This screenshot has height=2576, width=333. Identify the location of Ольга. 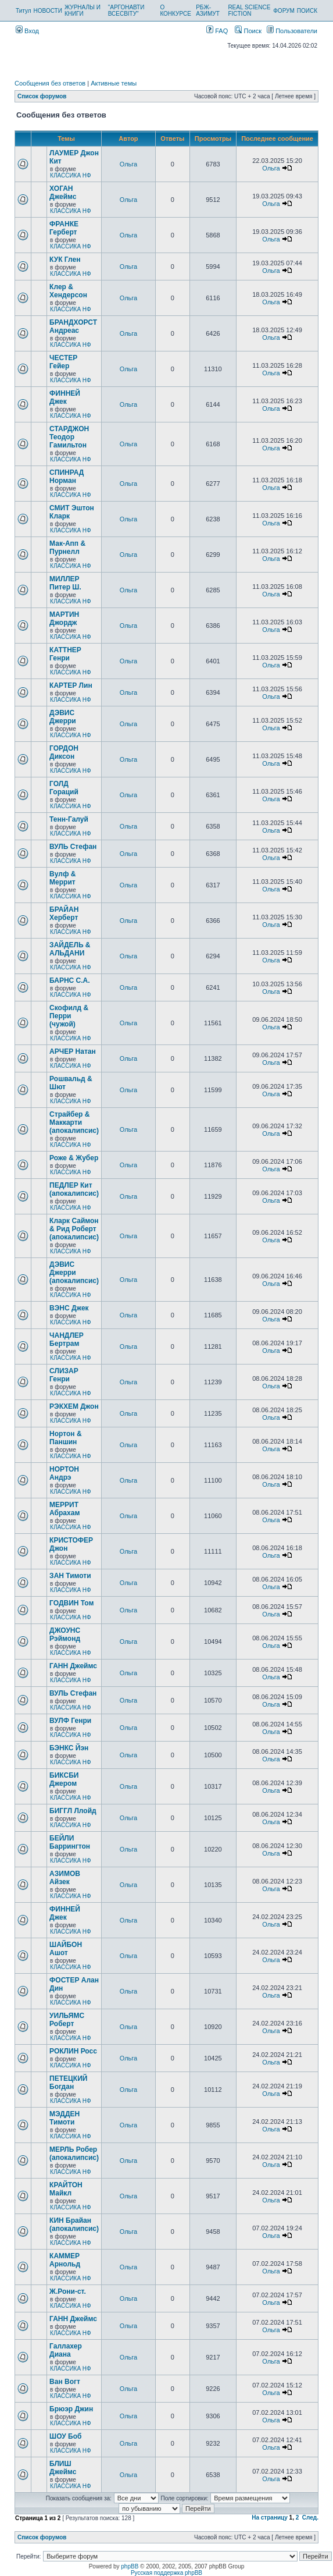
(128, 164).